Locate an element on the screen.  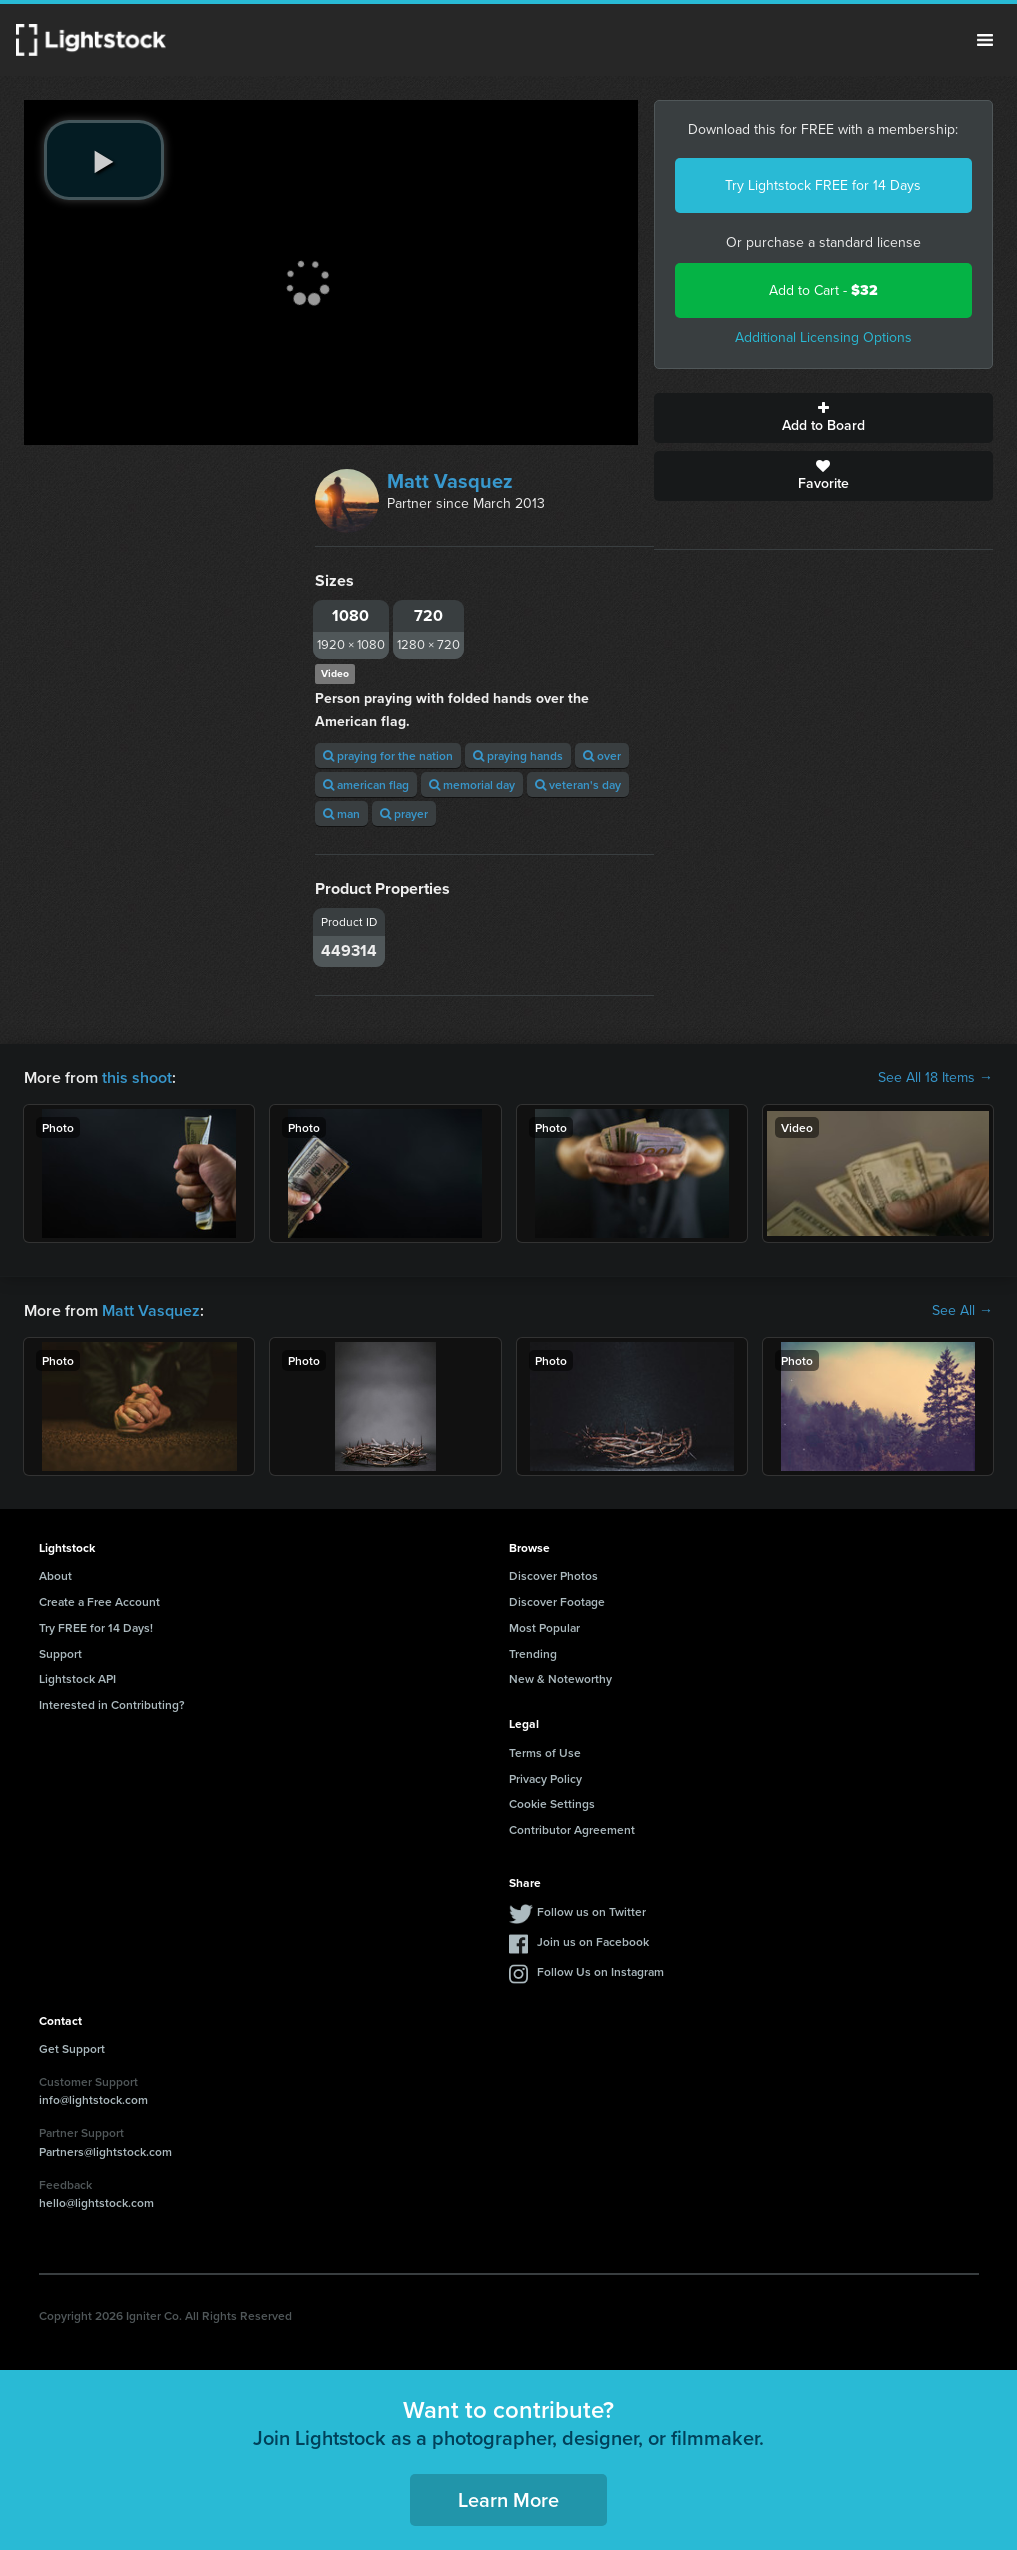
Join us on Facebook is located at coordinates (593, 1941).